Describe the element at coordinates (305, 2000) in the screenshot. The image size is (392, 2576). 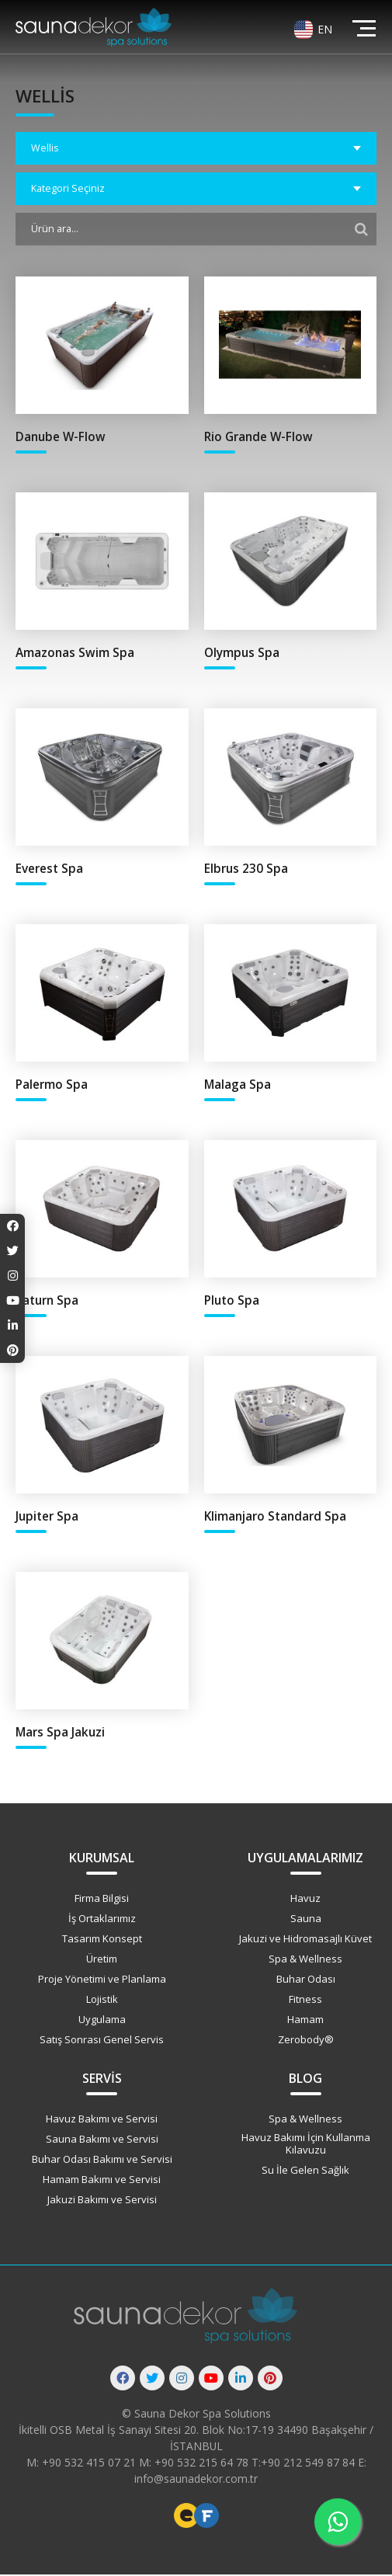
I see `Fitness` at that location.